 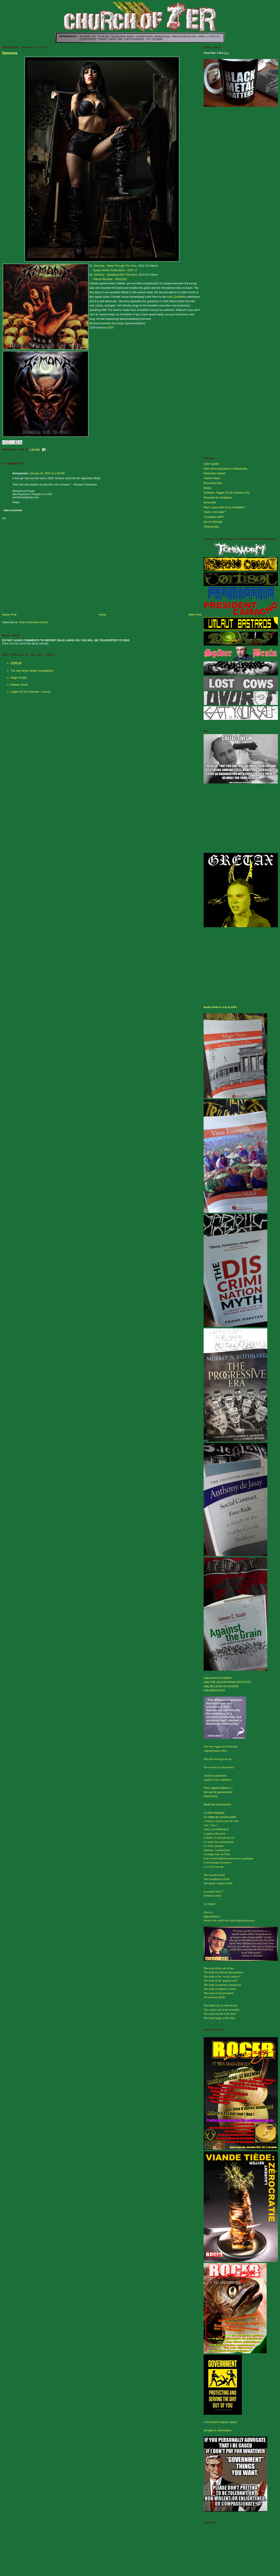 What do you see at coordinates (115, 270) in the screenshot?
I see `Dying Victims Productions - DVP 17` at bounding box center [115, 270].